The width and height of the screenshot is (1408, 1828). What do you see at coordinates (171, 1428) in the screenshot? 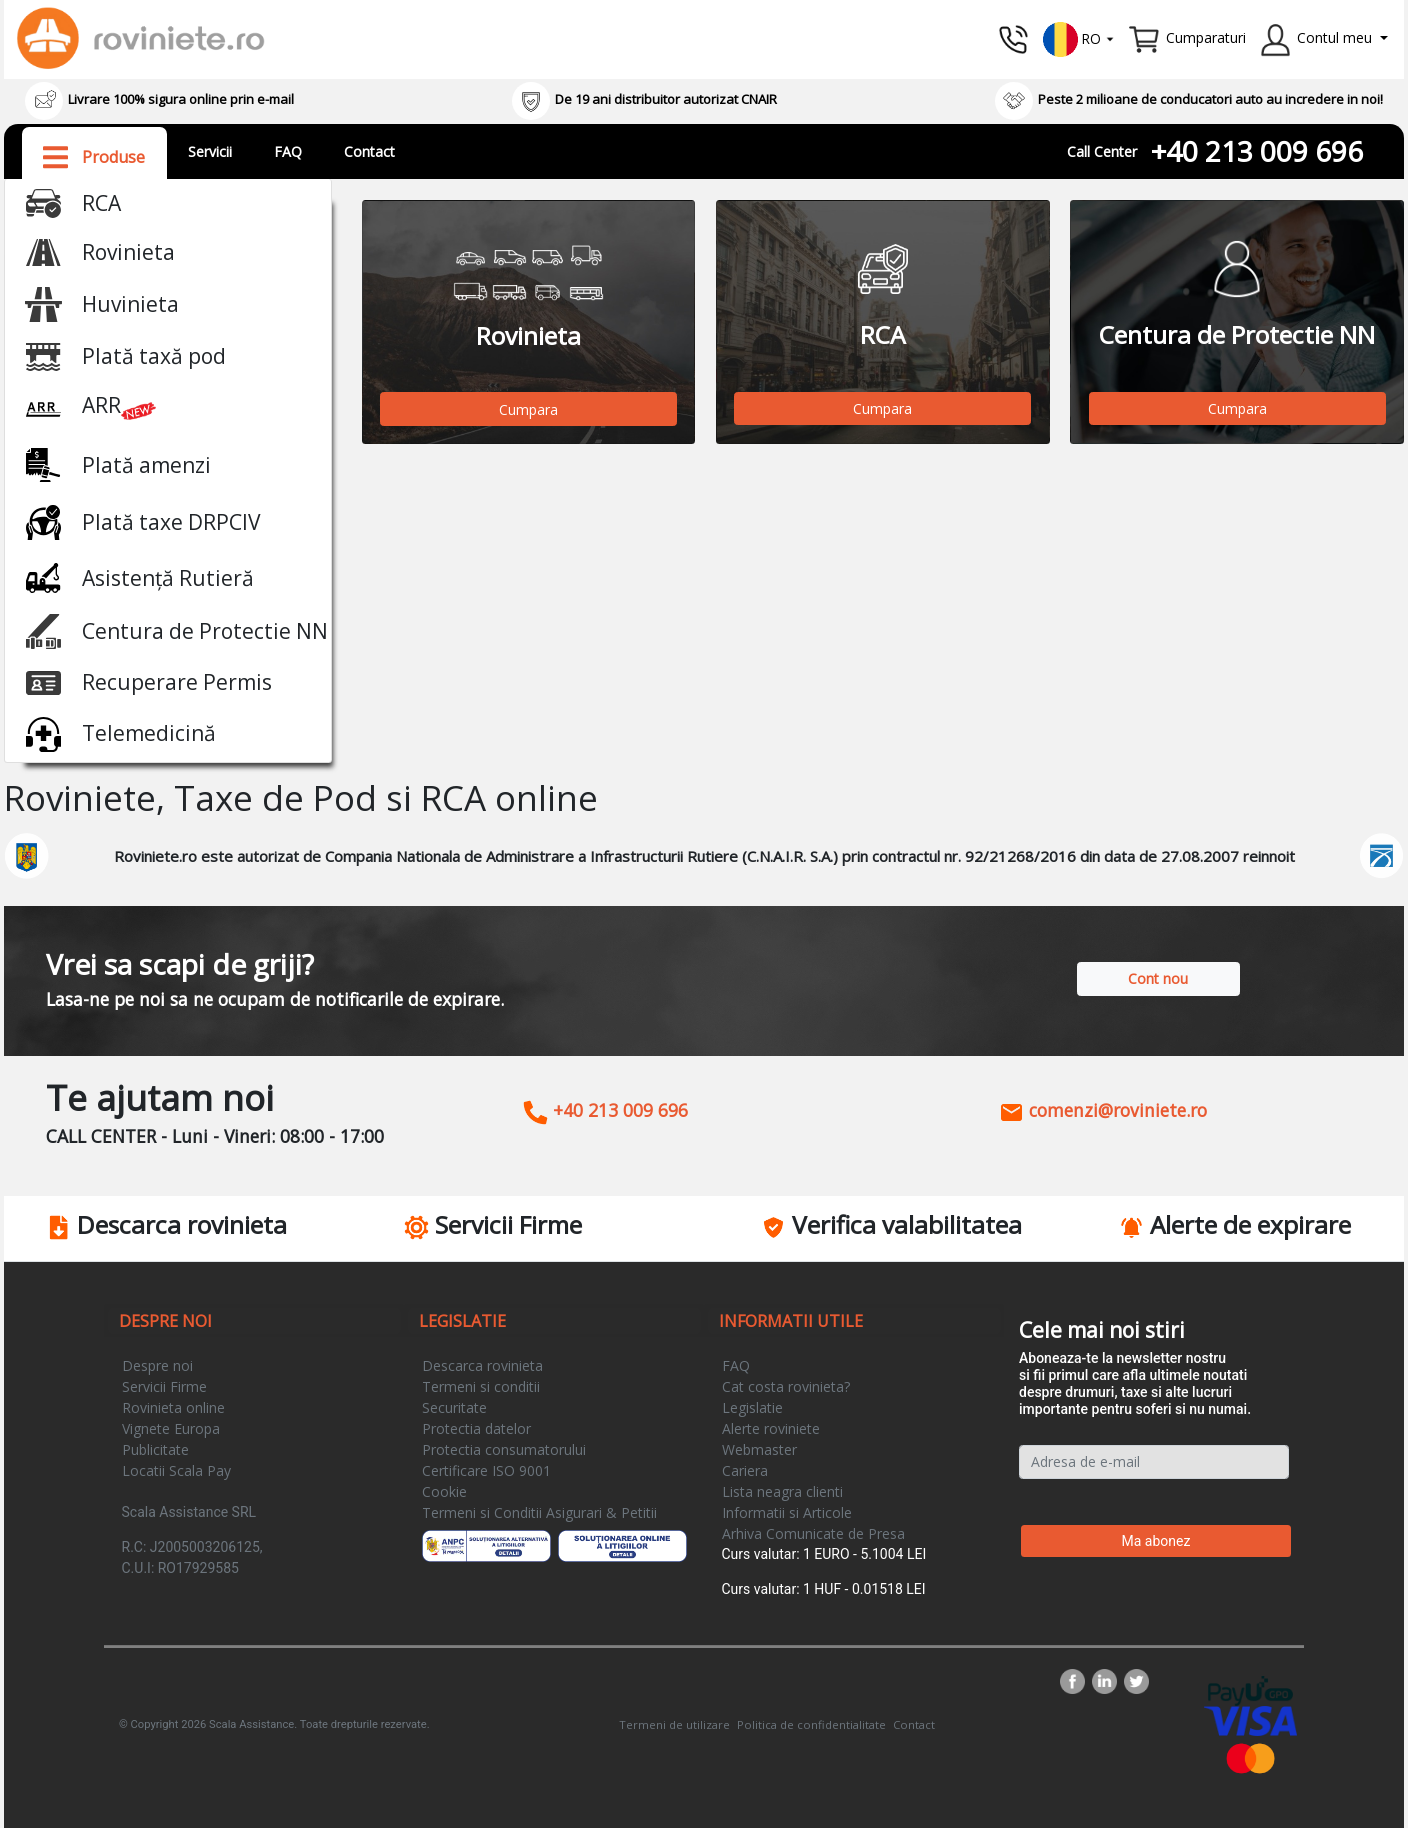
I see `Vignete Europa` at bounding box center [171, 1428].